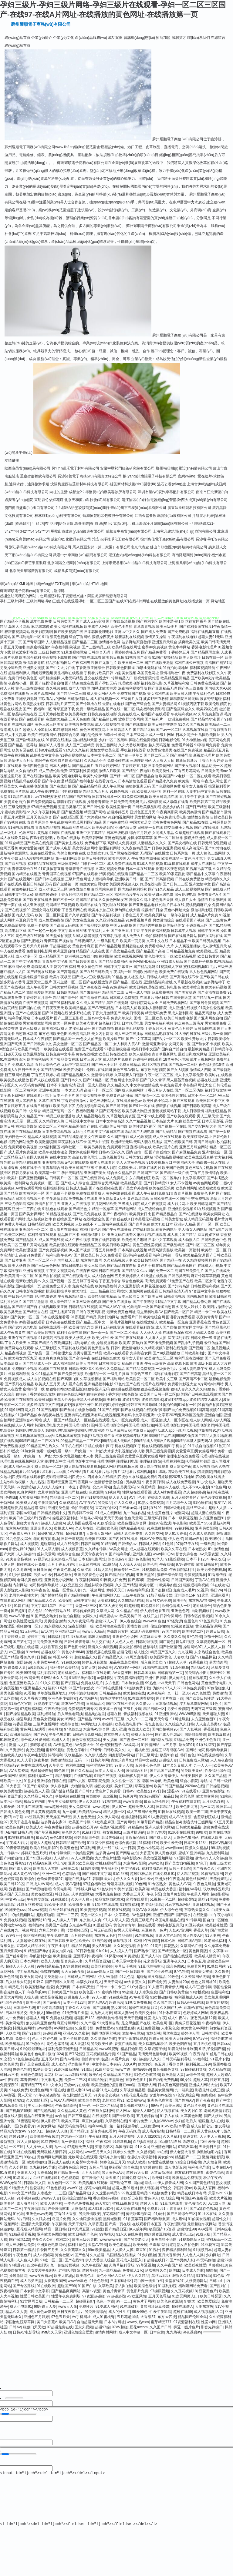  I want to click on 91视频网站入口, so click(191, 2239).